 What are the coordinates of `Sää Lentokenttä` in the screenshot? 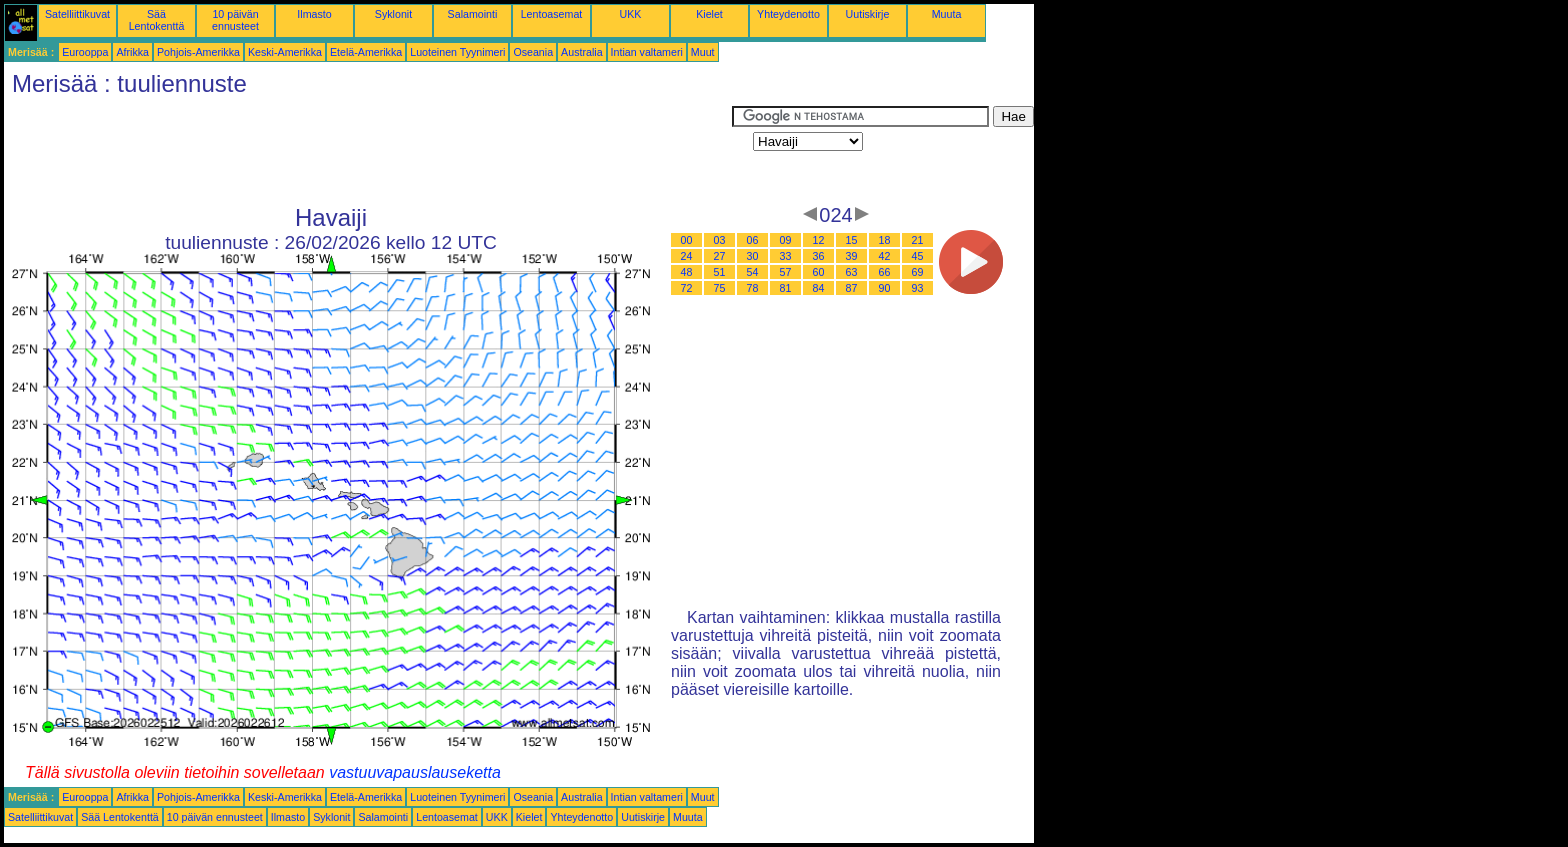 It's located at (157, 20).